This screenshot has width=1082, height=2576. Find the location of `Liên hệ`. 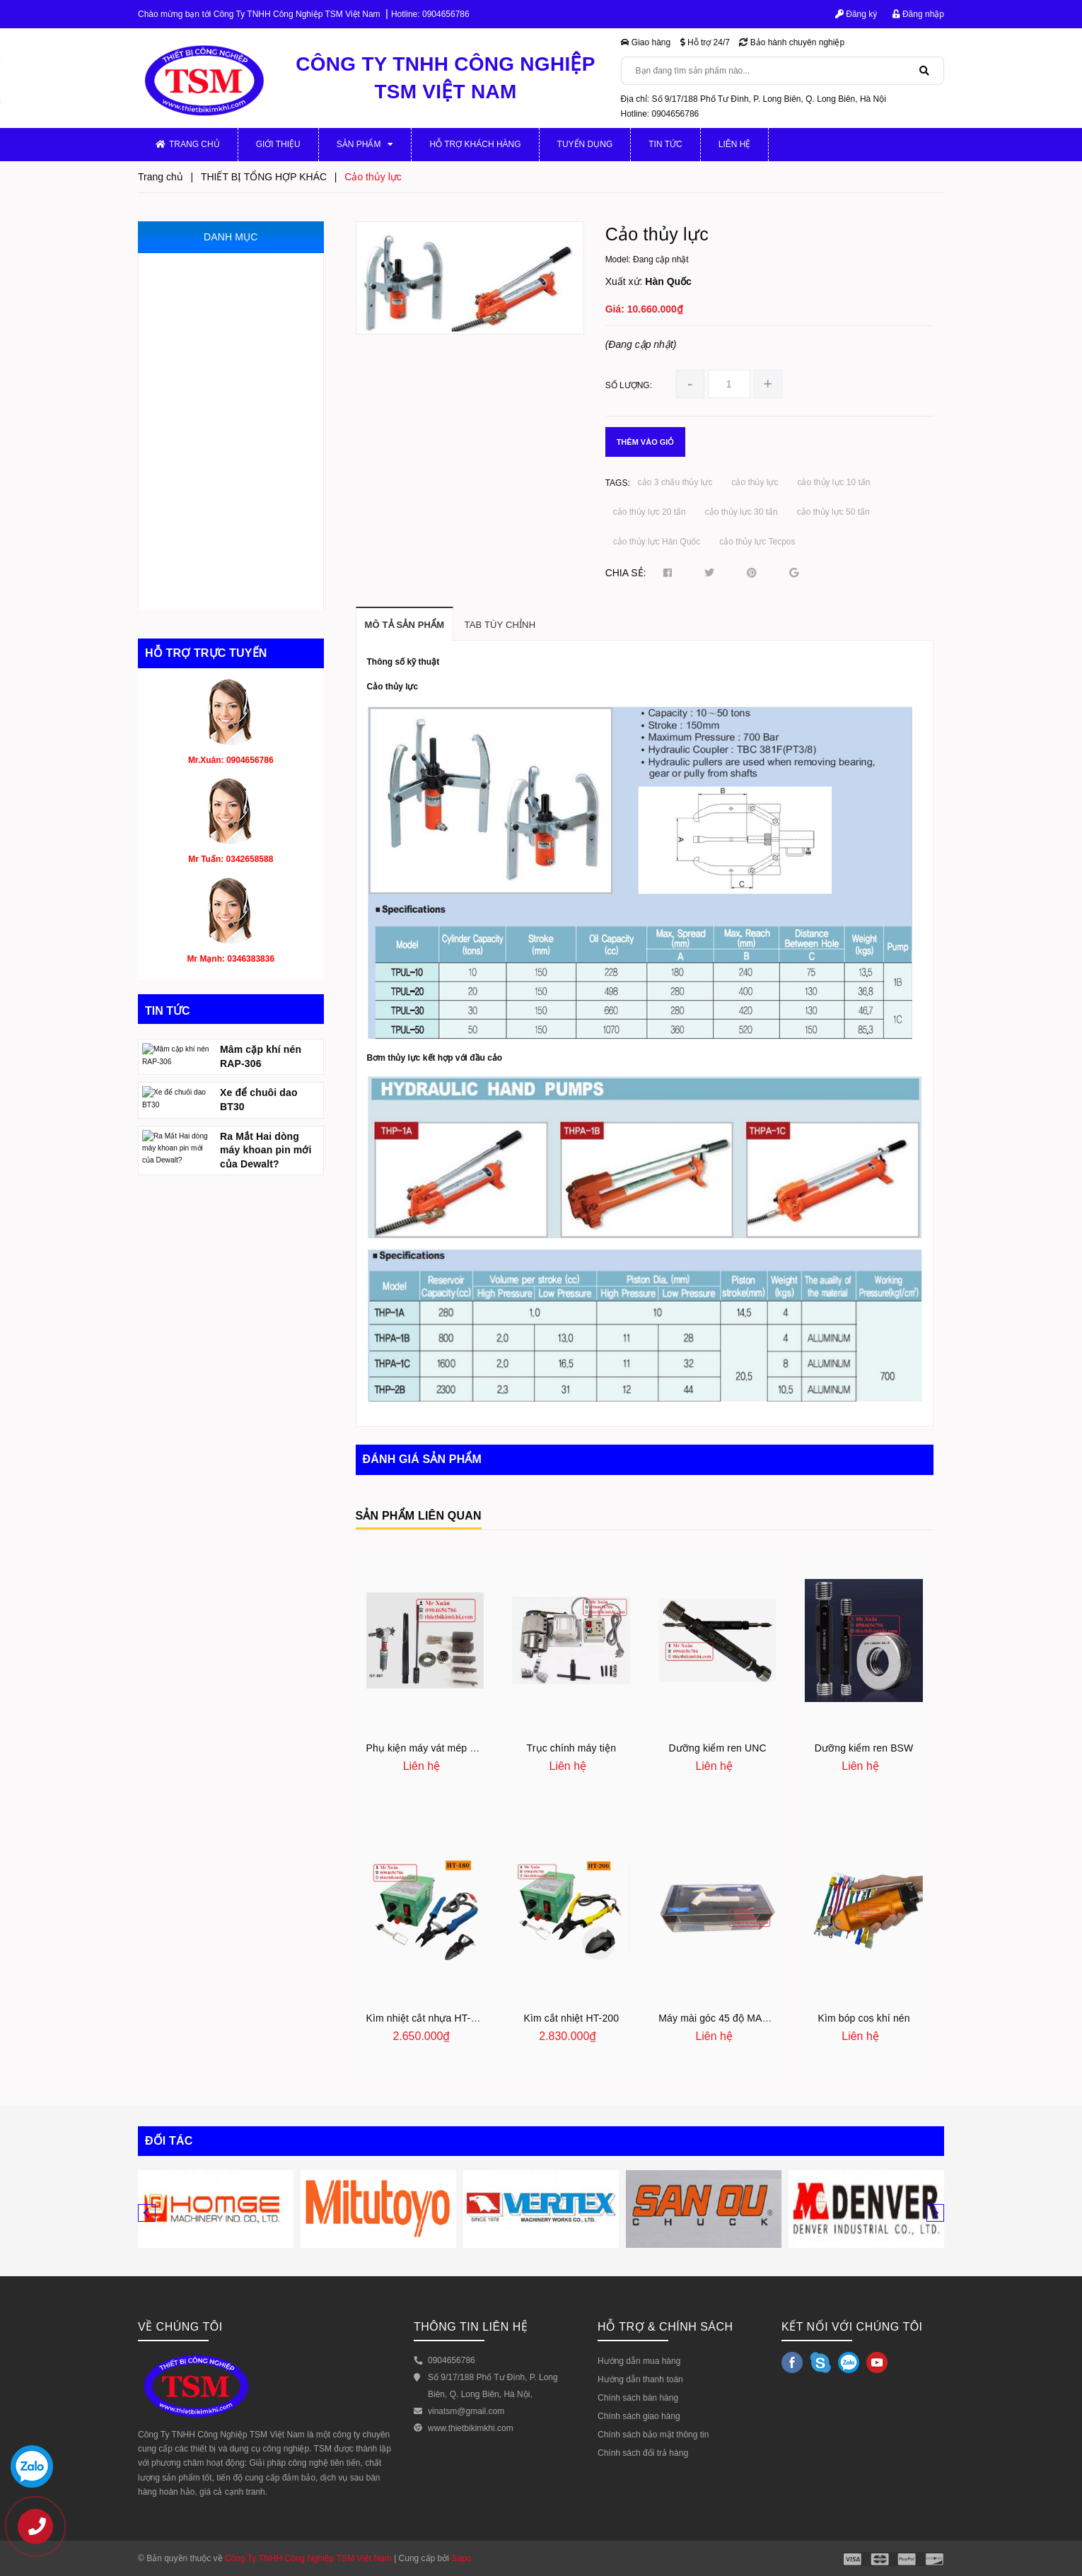

Liên hệ is located at coordinates (735, 144).